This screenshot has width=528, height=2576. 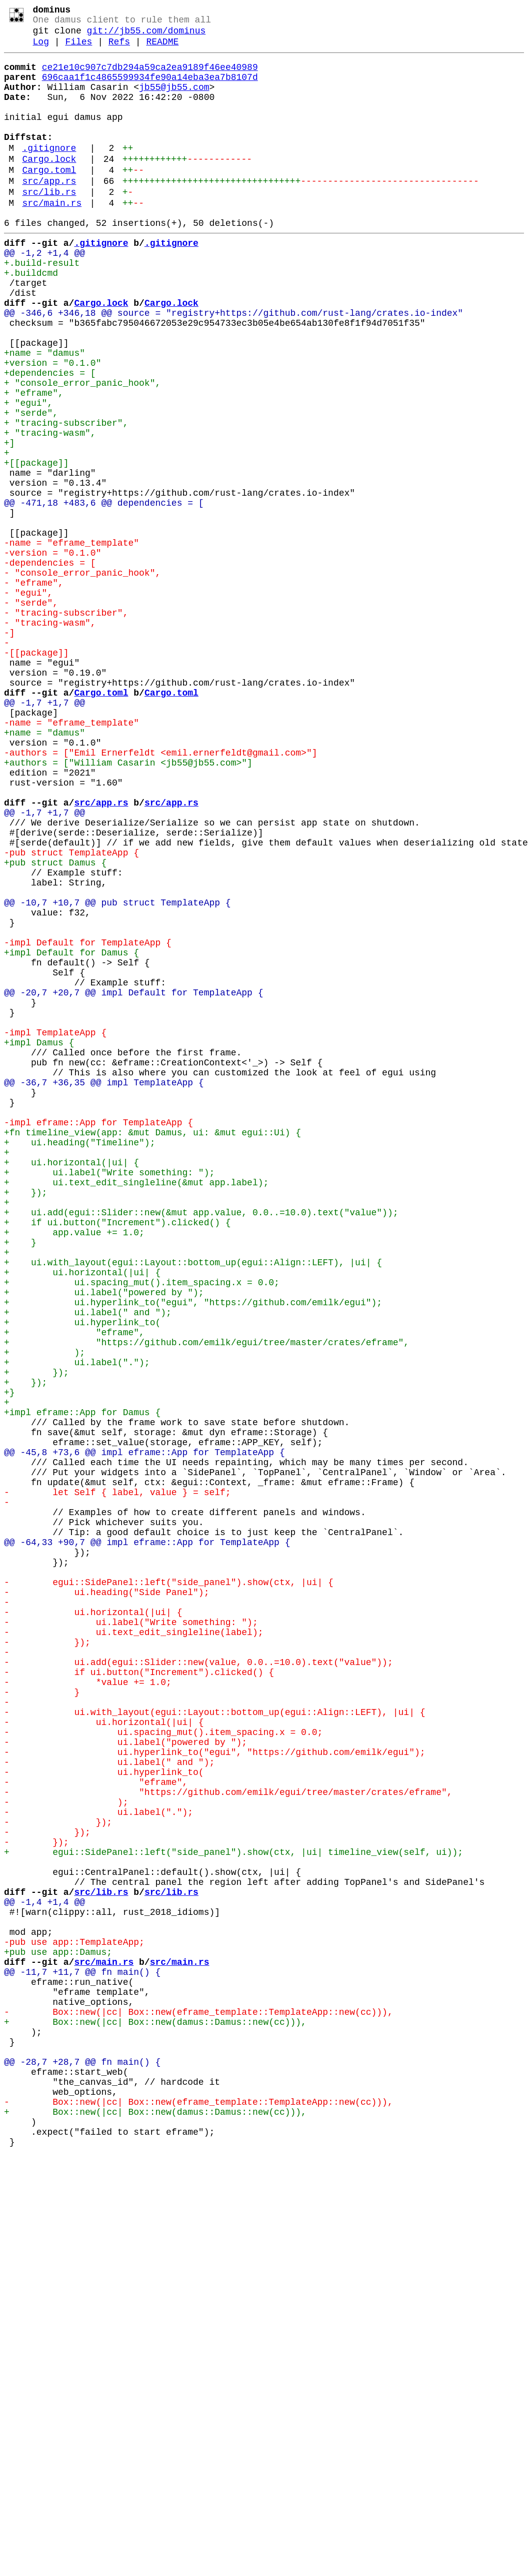 I want to click on +}, so click(x=9, y=1662).